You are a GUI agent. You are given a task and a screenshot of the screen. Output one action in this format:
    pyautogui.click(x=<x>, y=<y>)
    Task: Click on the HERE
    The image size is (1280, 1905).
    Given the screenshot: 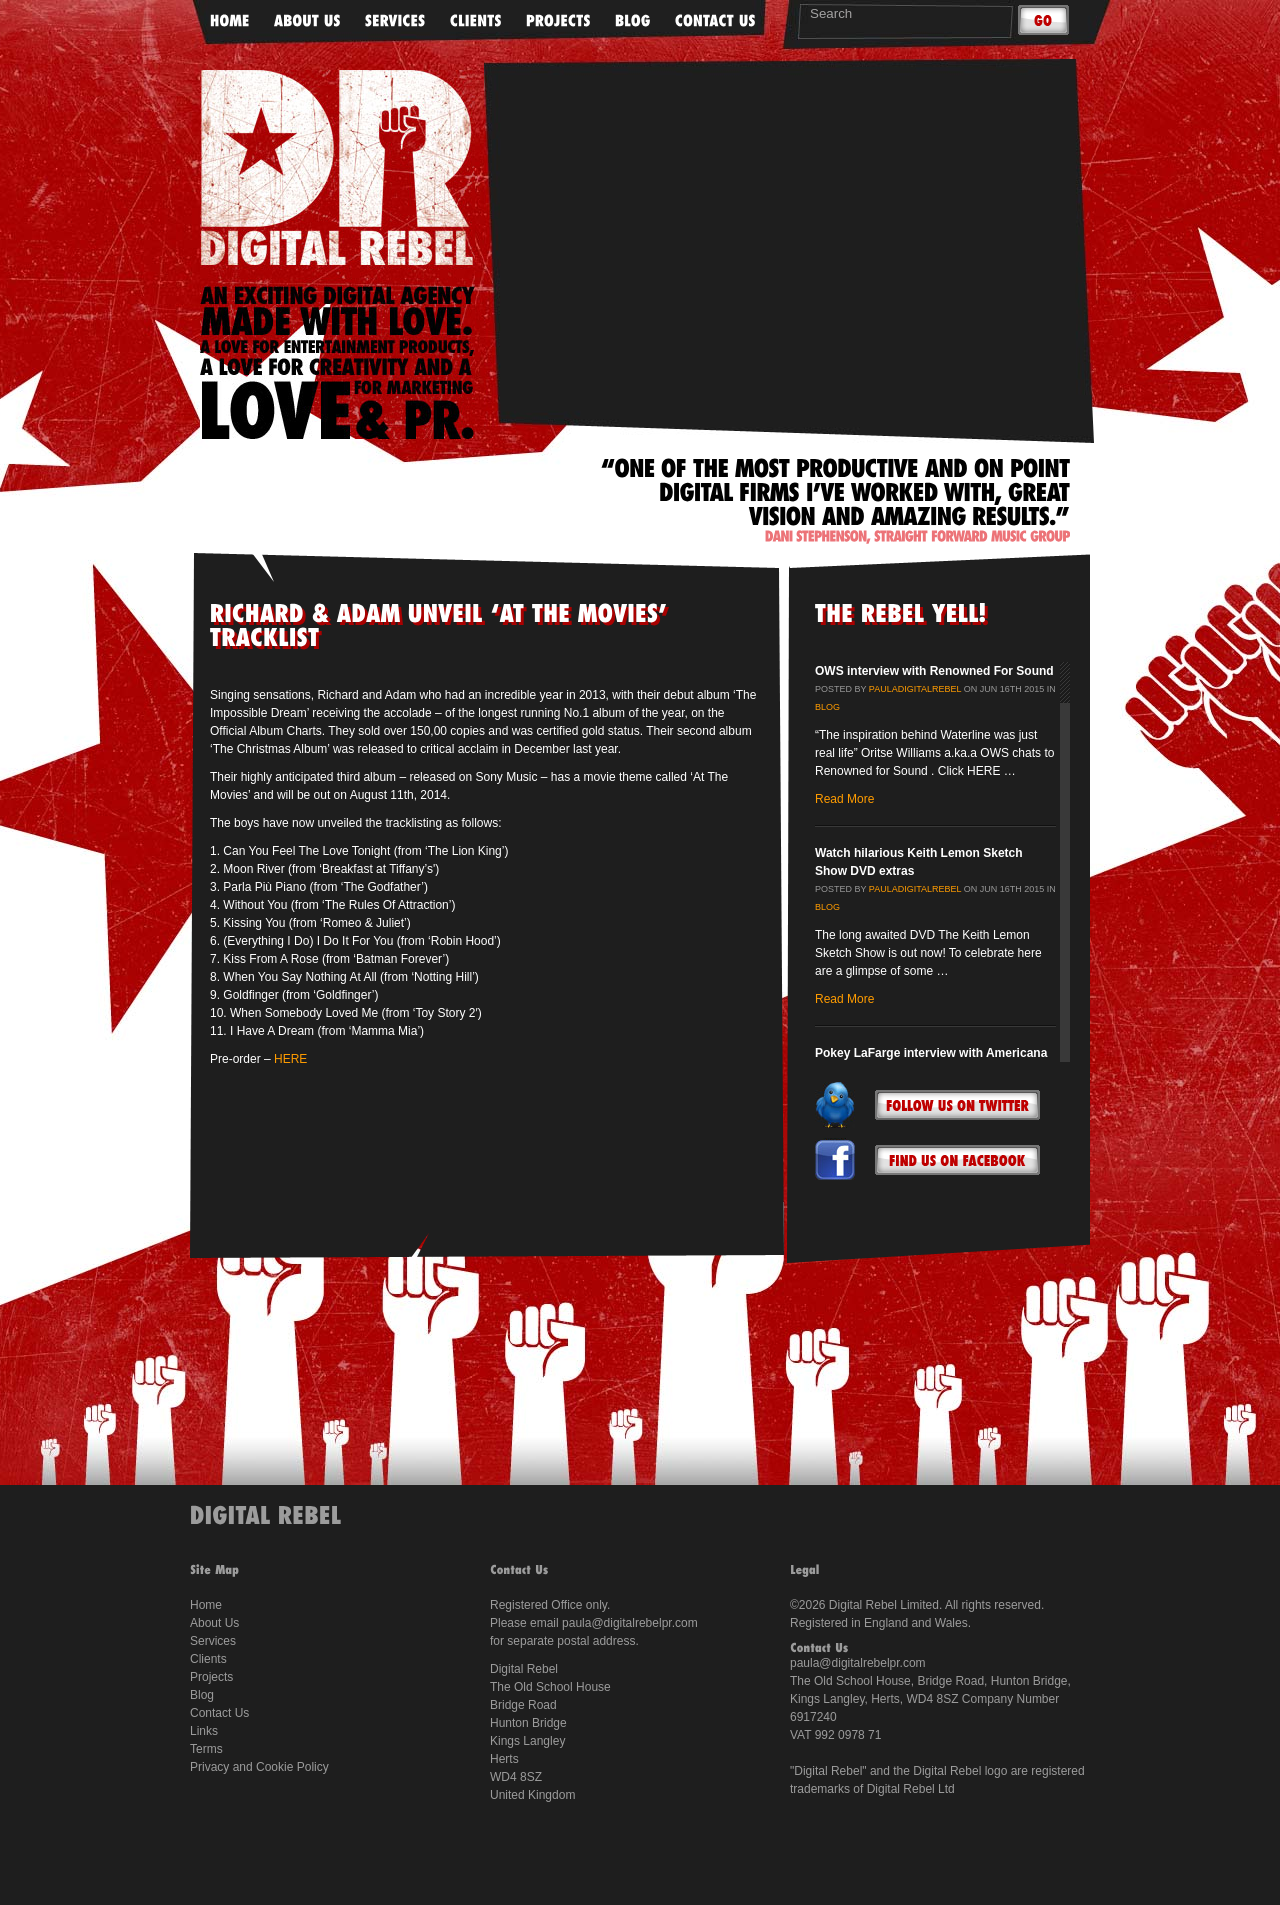 What is the action you would take?
    pyautogui.click(x=290, y=1059)
    